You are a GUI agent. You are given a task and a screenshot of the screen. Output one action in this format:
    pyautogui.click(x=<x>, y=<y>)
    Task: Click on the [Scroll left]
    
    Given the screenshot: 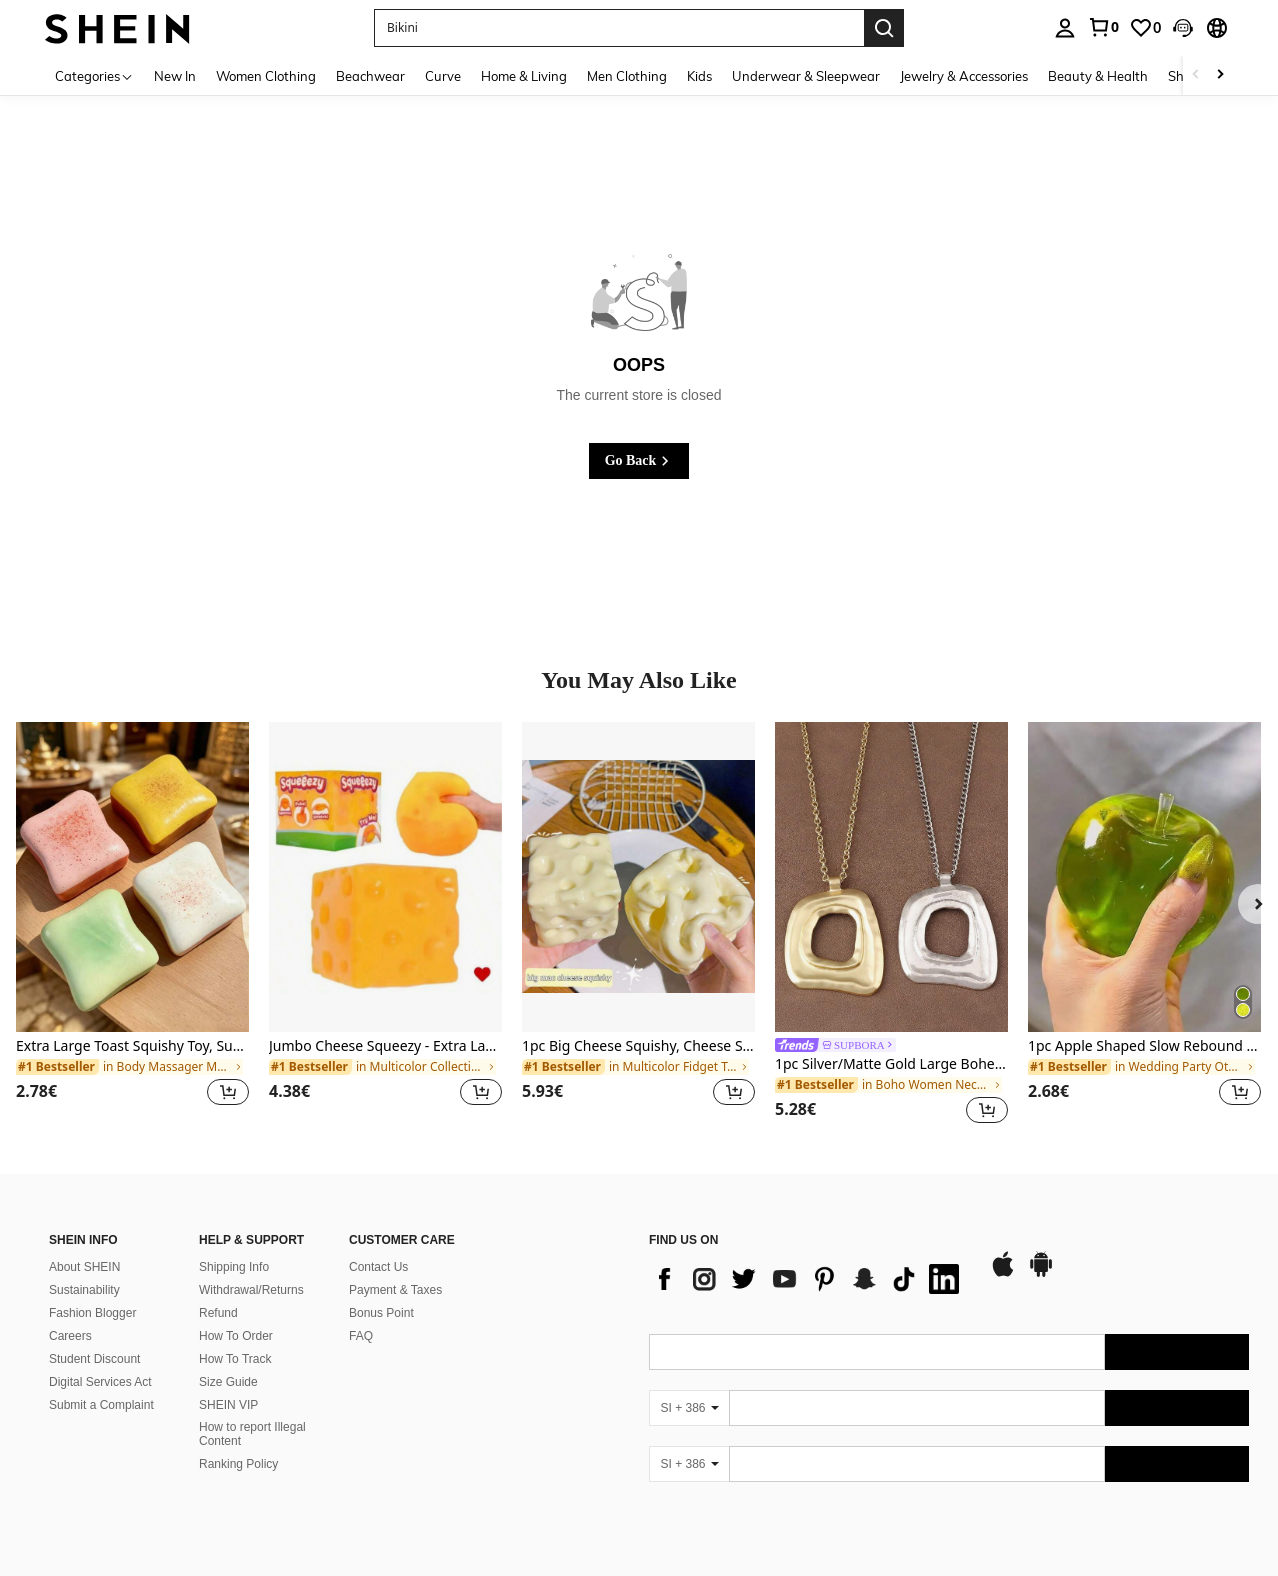 What is the action you would take?
    pyautogui.click(x=1196, y=75)
    